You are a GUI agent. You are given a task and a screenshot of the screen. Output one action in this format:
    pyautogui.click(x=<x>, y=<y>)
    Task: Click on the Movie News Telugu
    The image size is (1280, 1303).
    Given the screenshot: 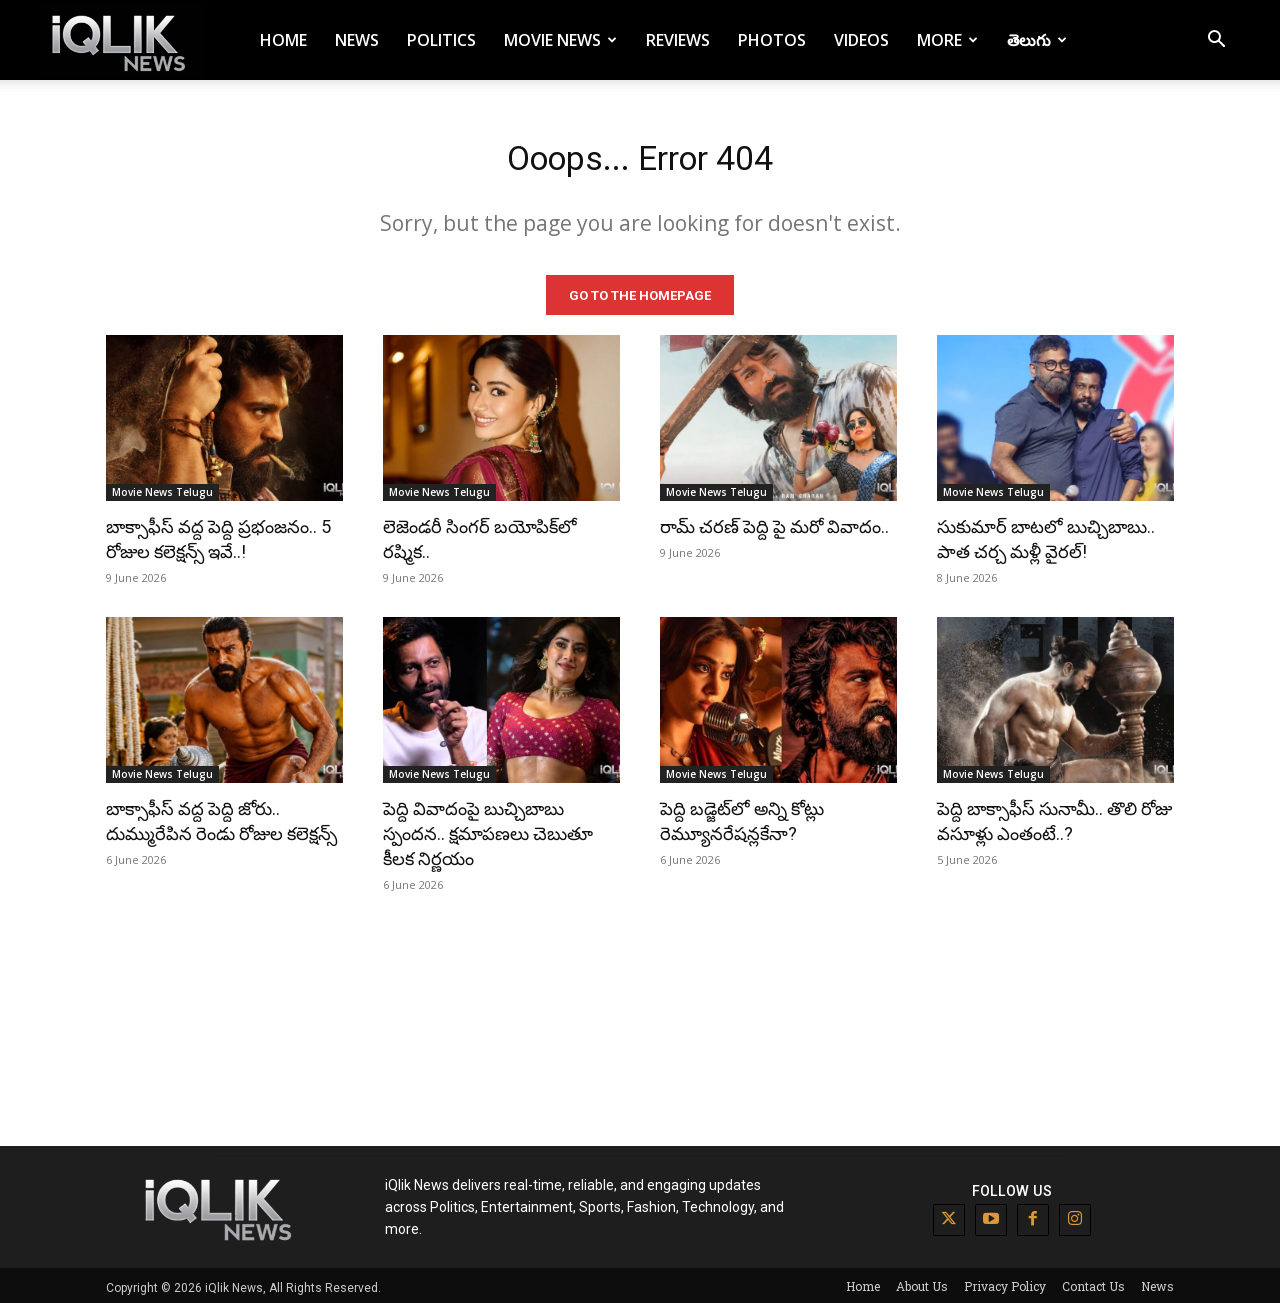 What is the action you would take?
    pyautogui.click(x=162, y=488)
    